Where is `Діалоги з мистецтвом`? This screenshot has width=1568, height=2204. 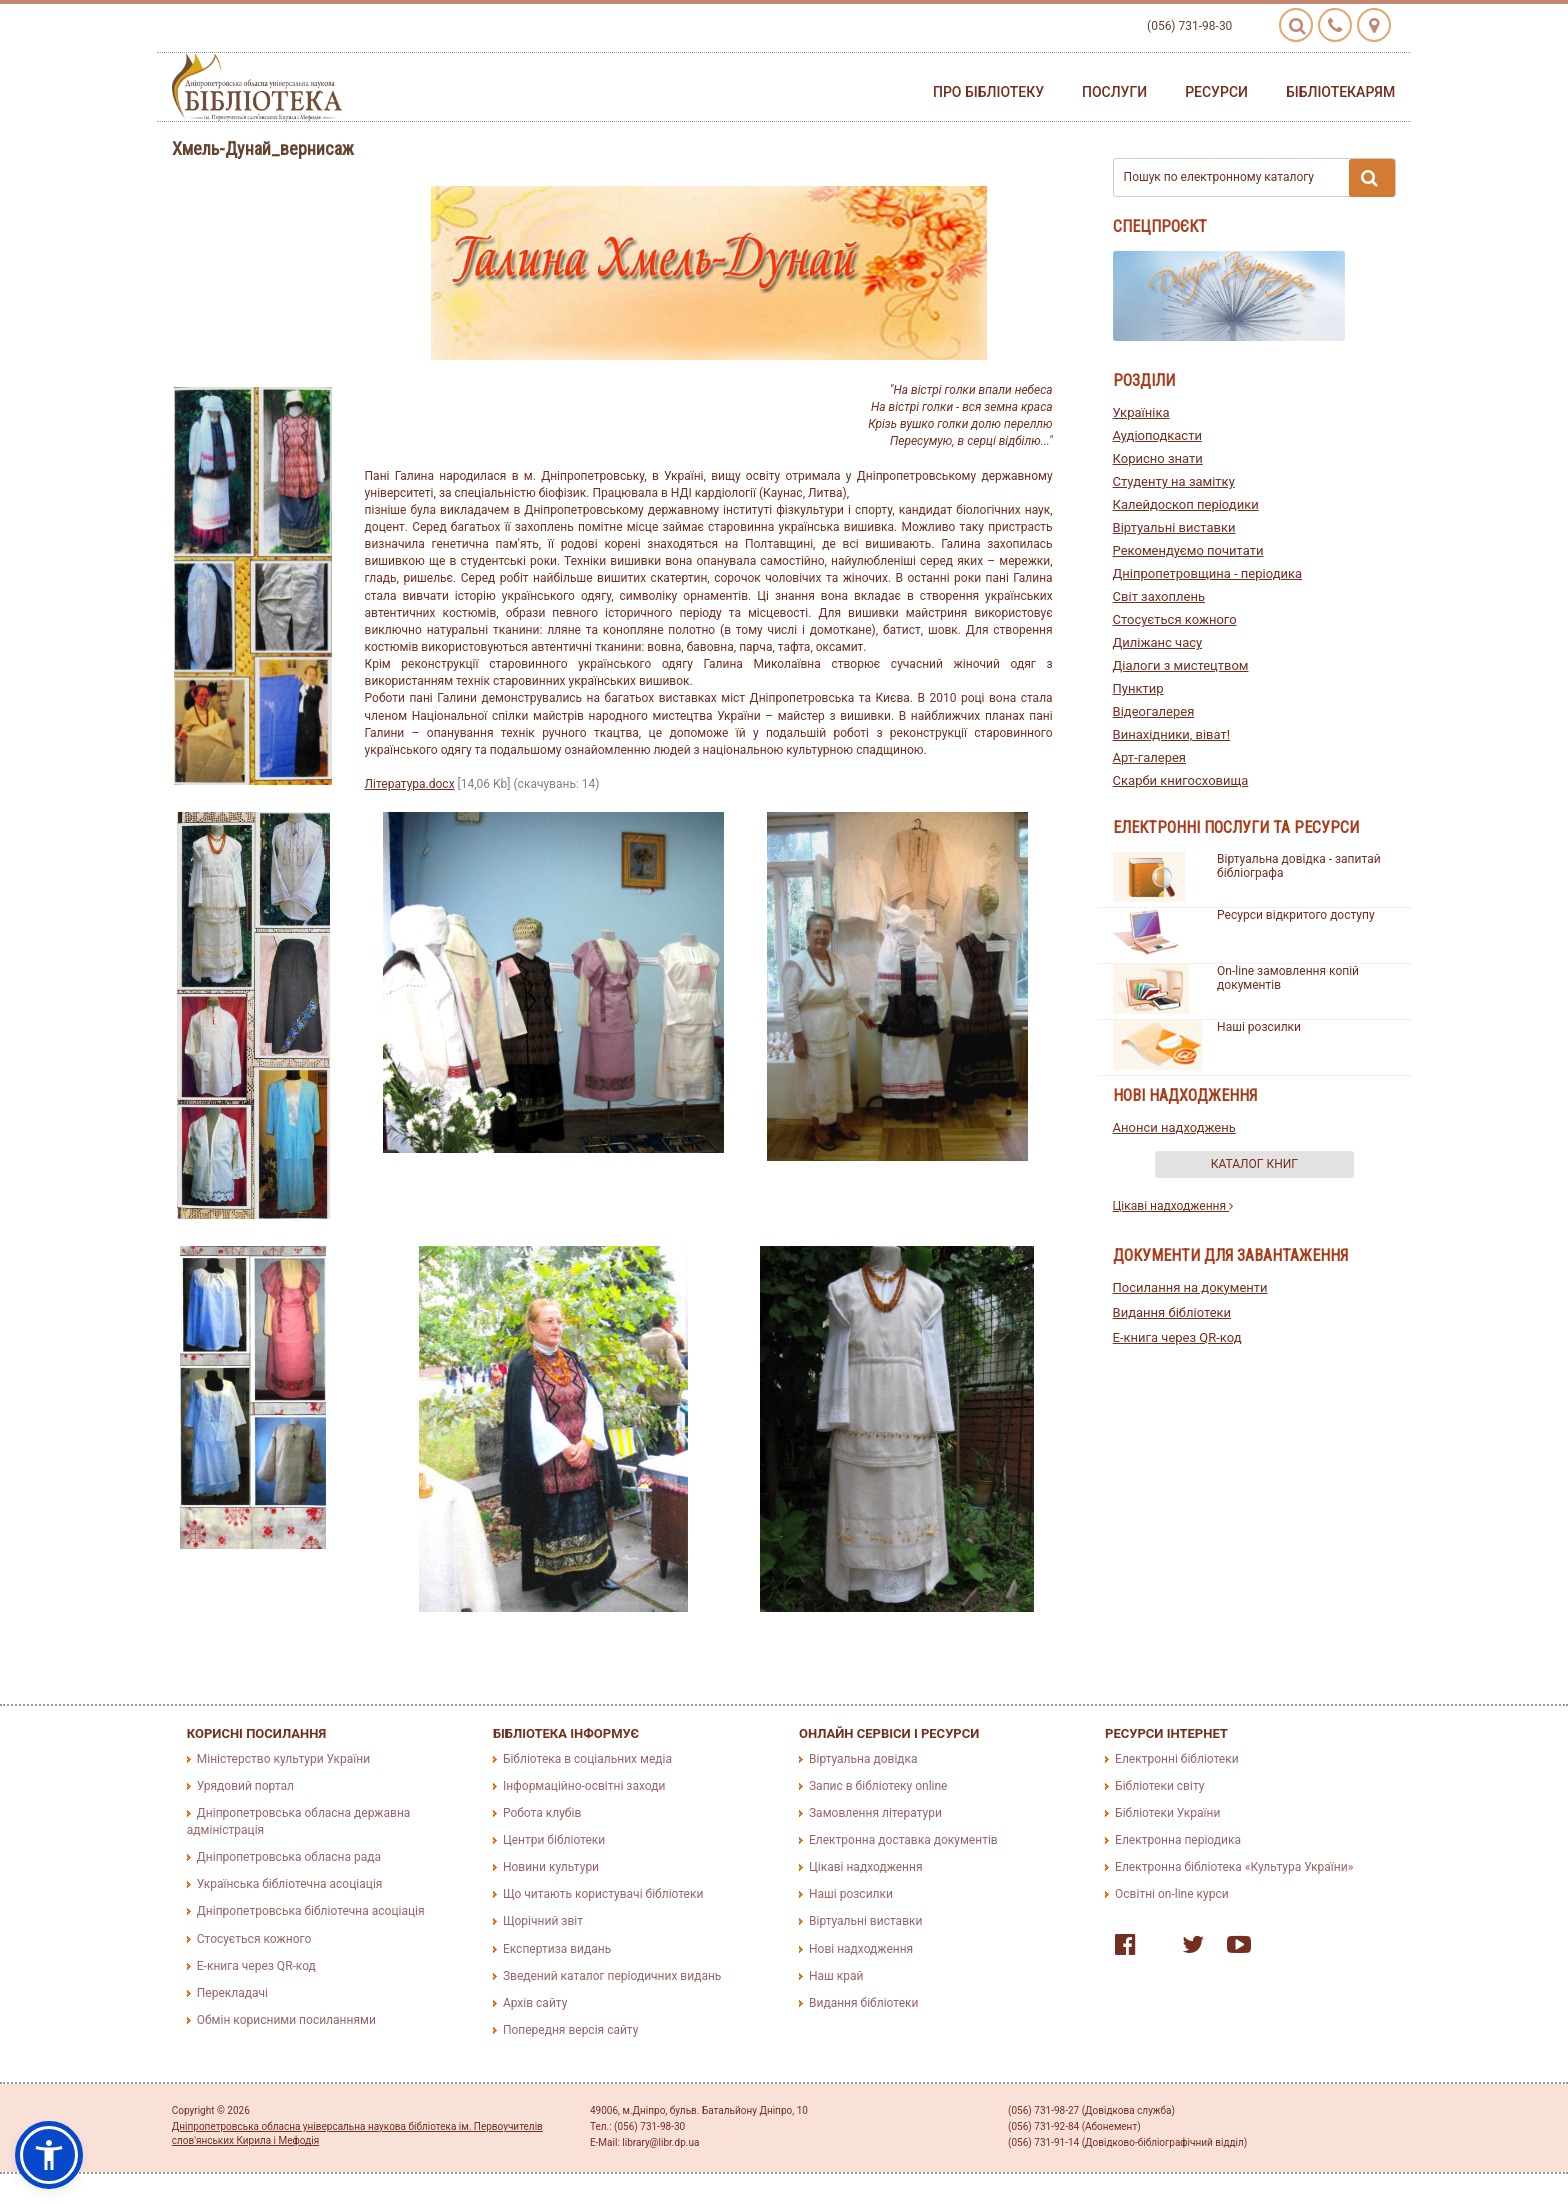
Діалоги з мистецтвом is located at coordinates (1181, 665).